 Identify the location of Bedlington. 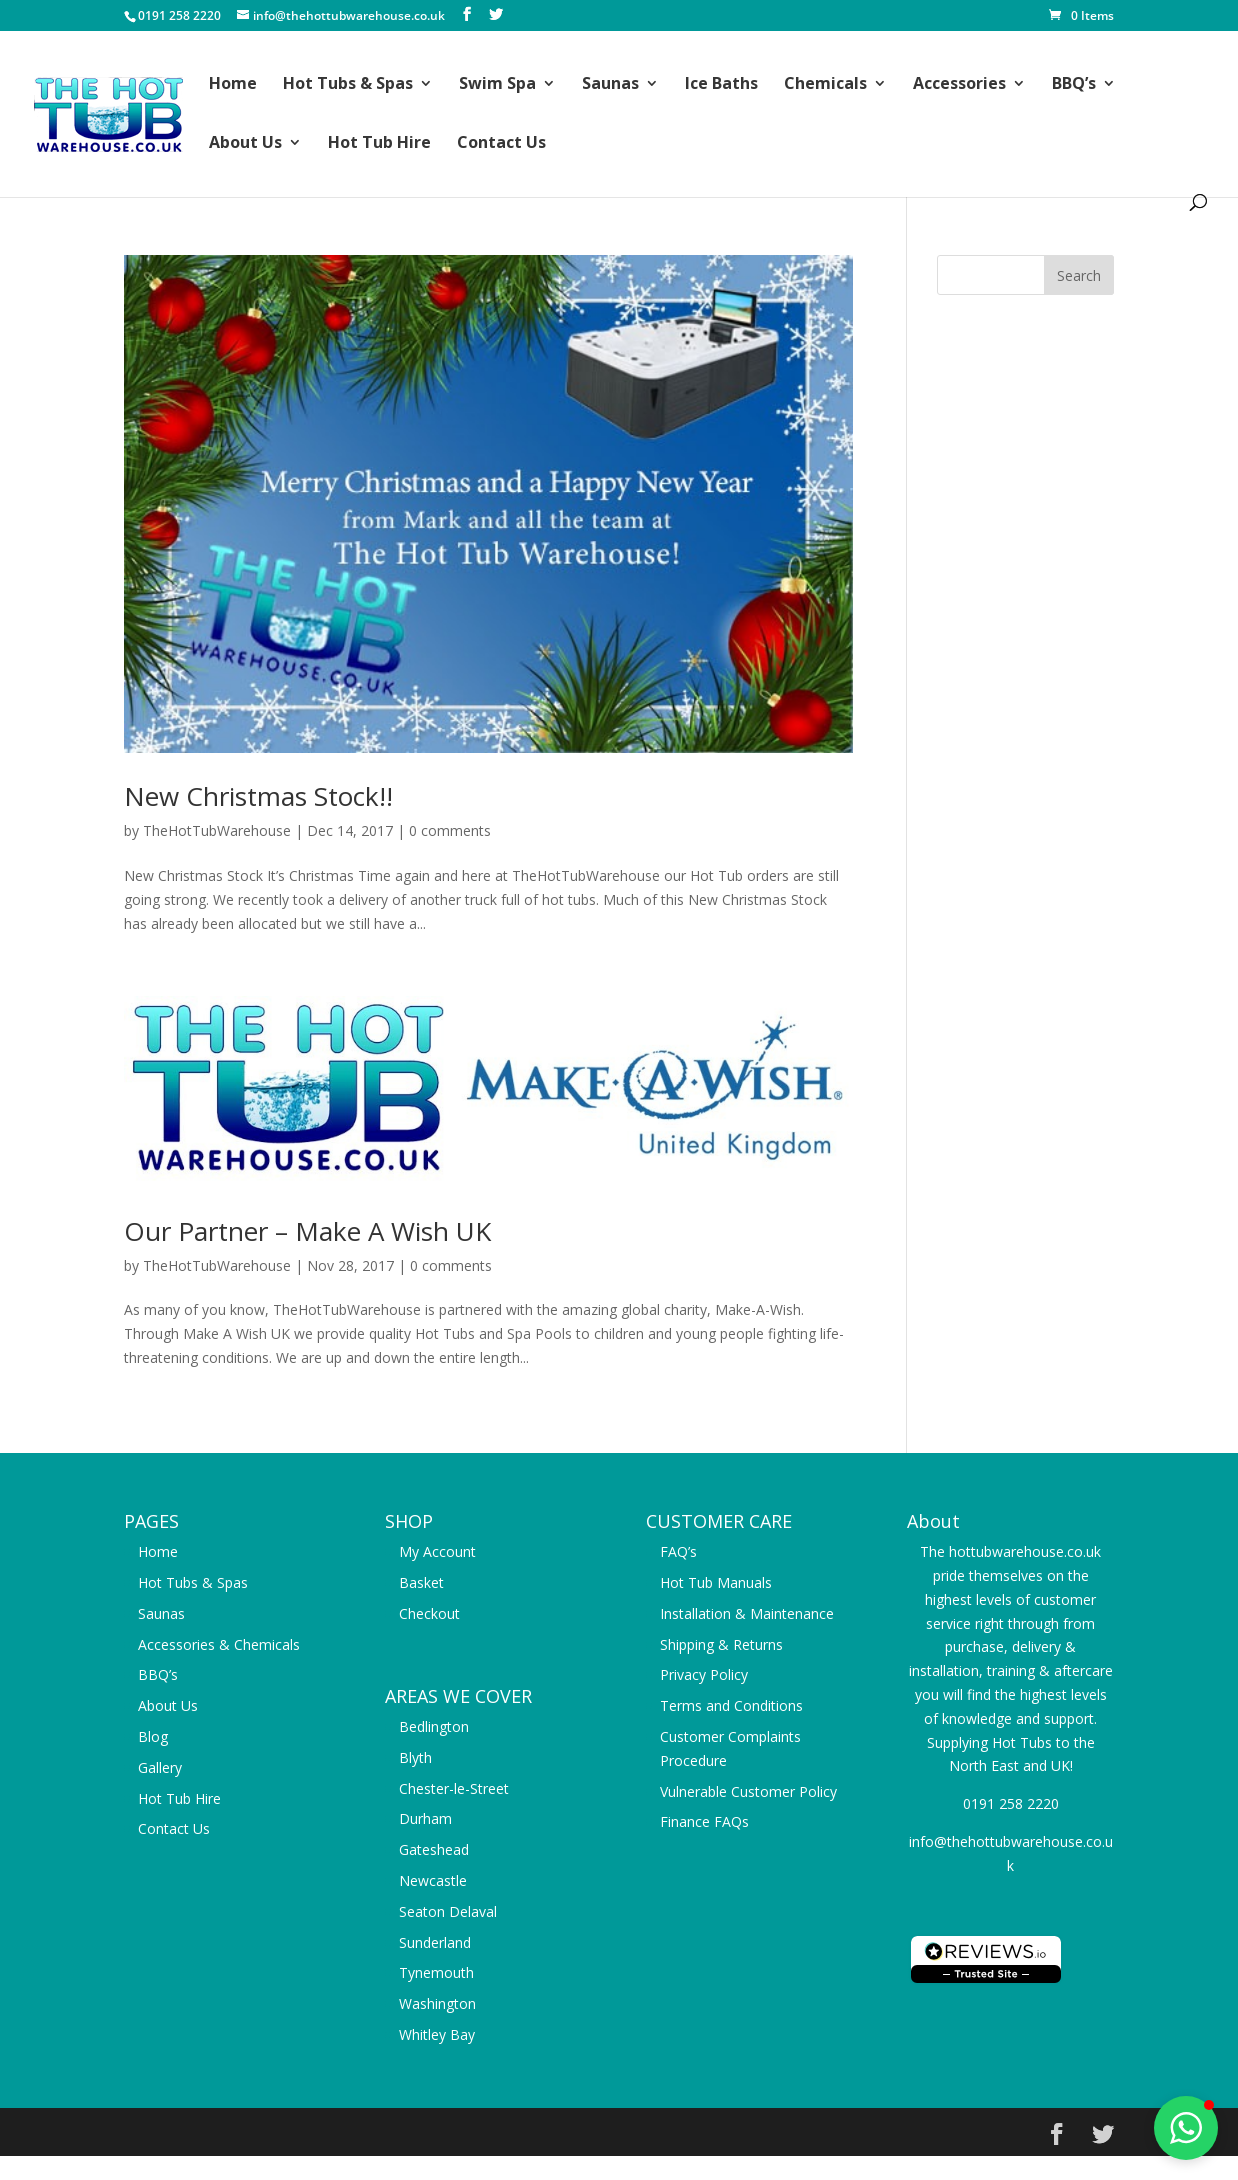
(434, 1726).